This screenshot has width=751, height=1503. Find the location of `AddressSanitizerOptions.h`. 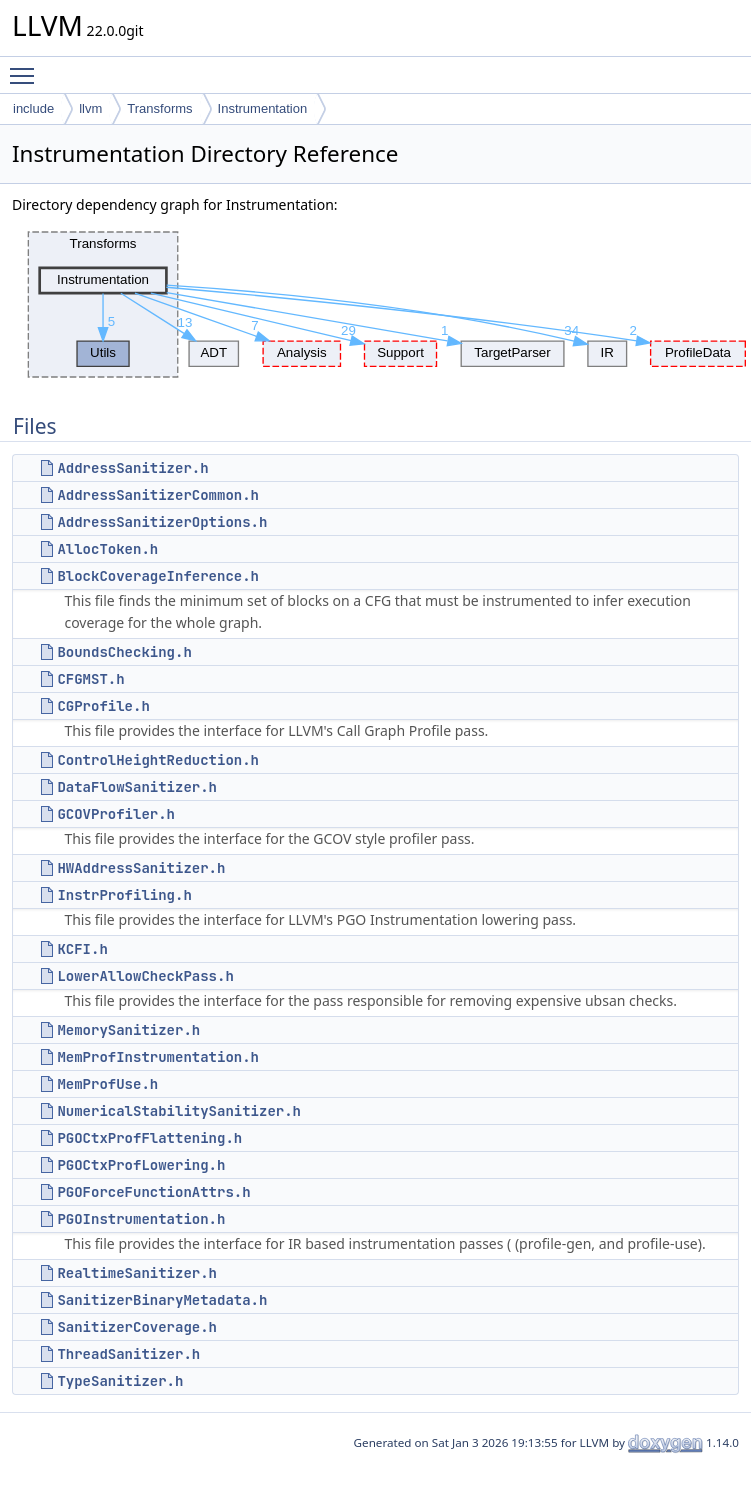

AddressSanitizerOptions.h is located at coordinates (162, 522).